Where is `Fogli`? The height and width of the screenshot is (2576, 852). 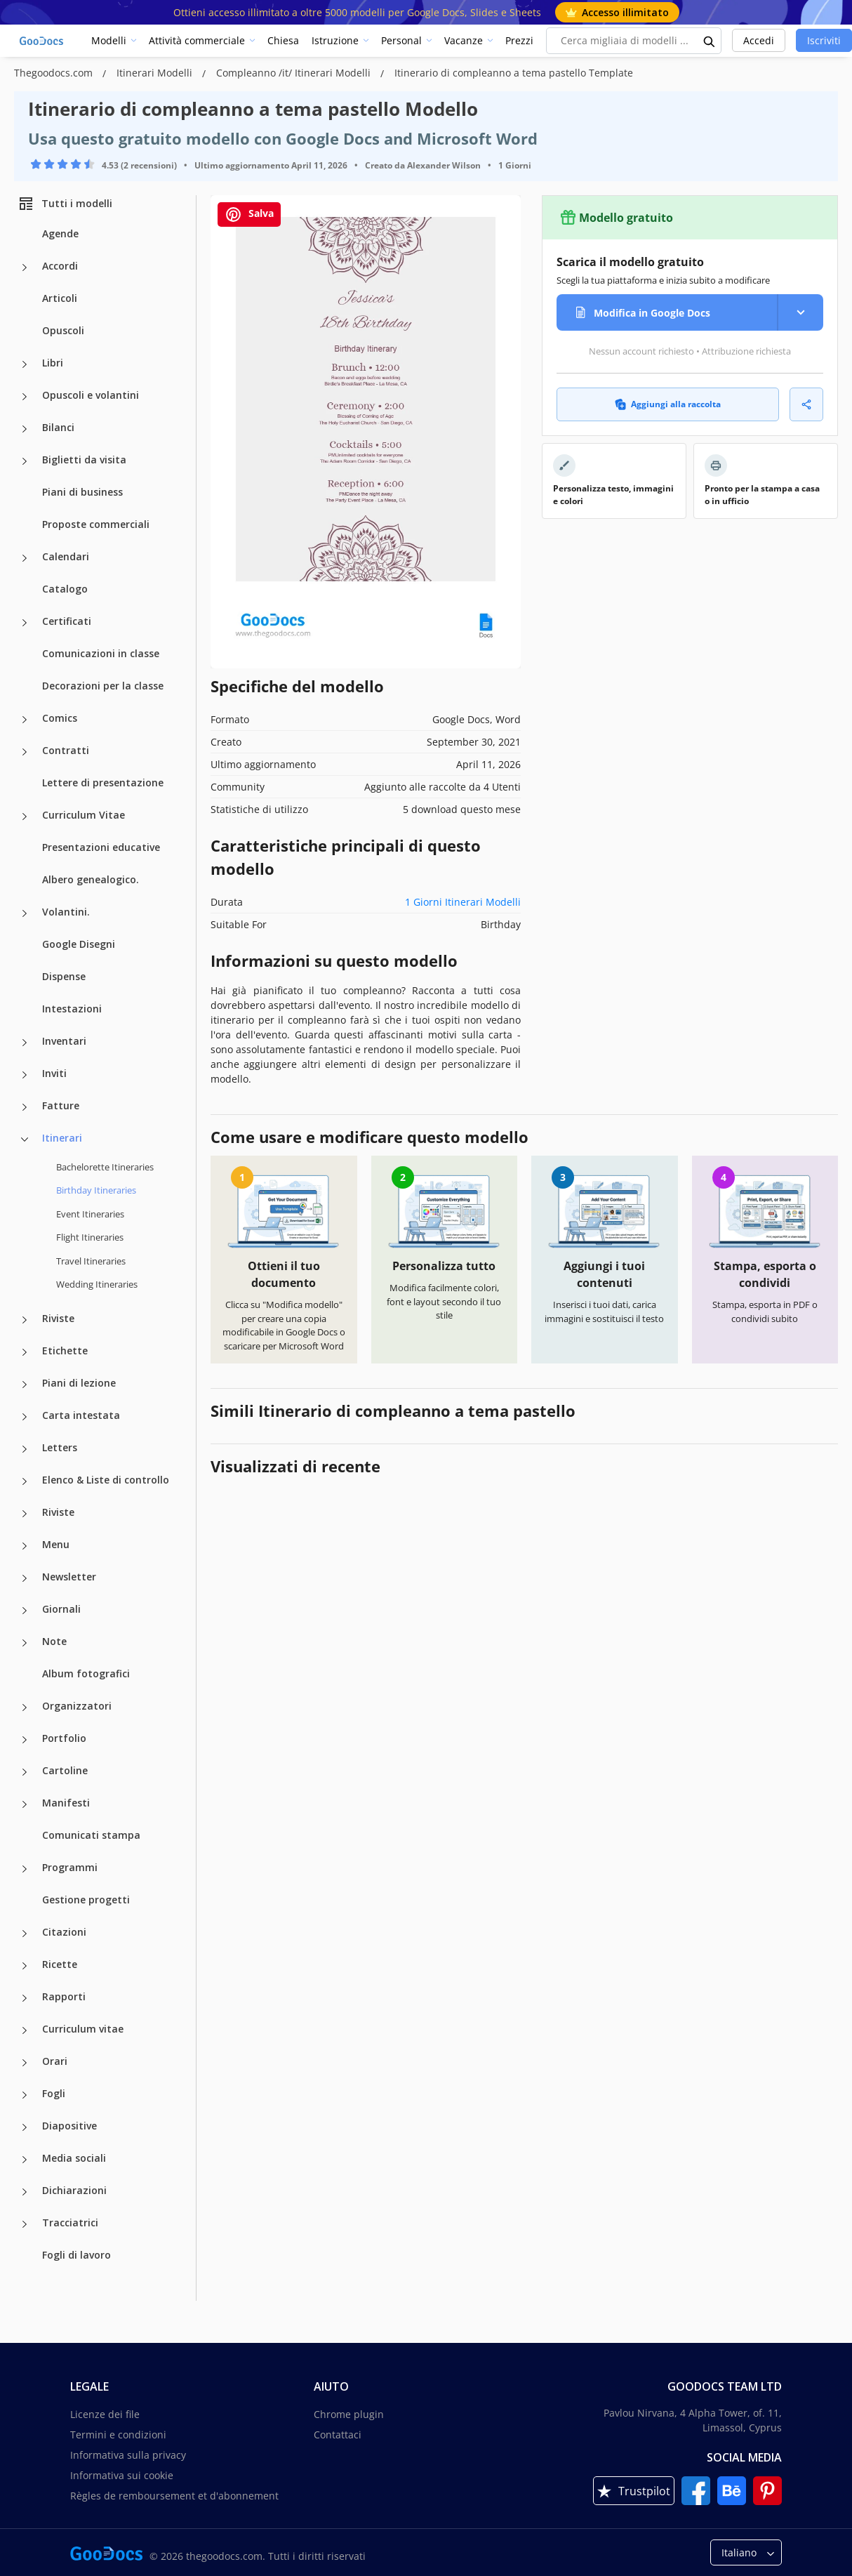 Fogli is located at coordinates (53, 2093).